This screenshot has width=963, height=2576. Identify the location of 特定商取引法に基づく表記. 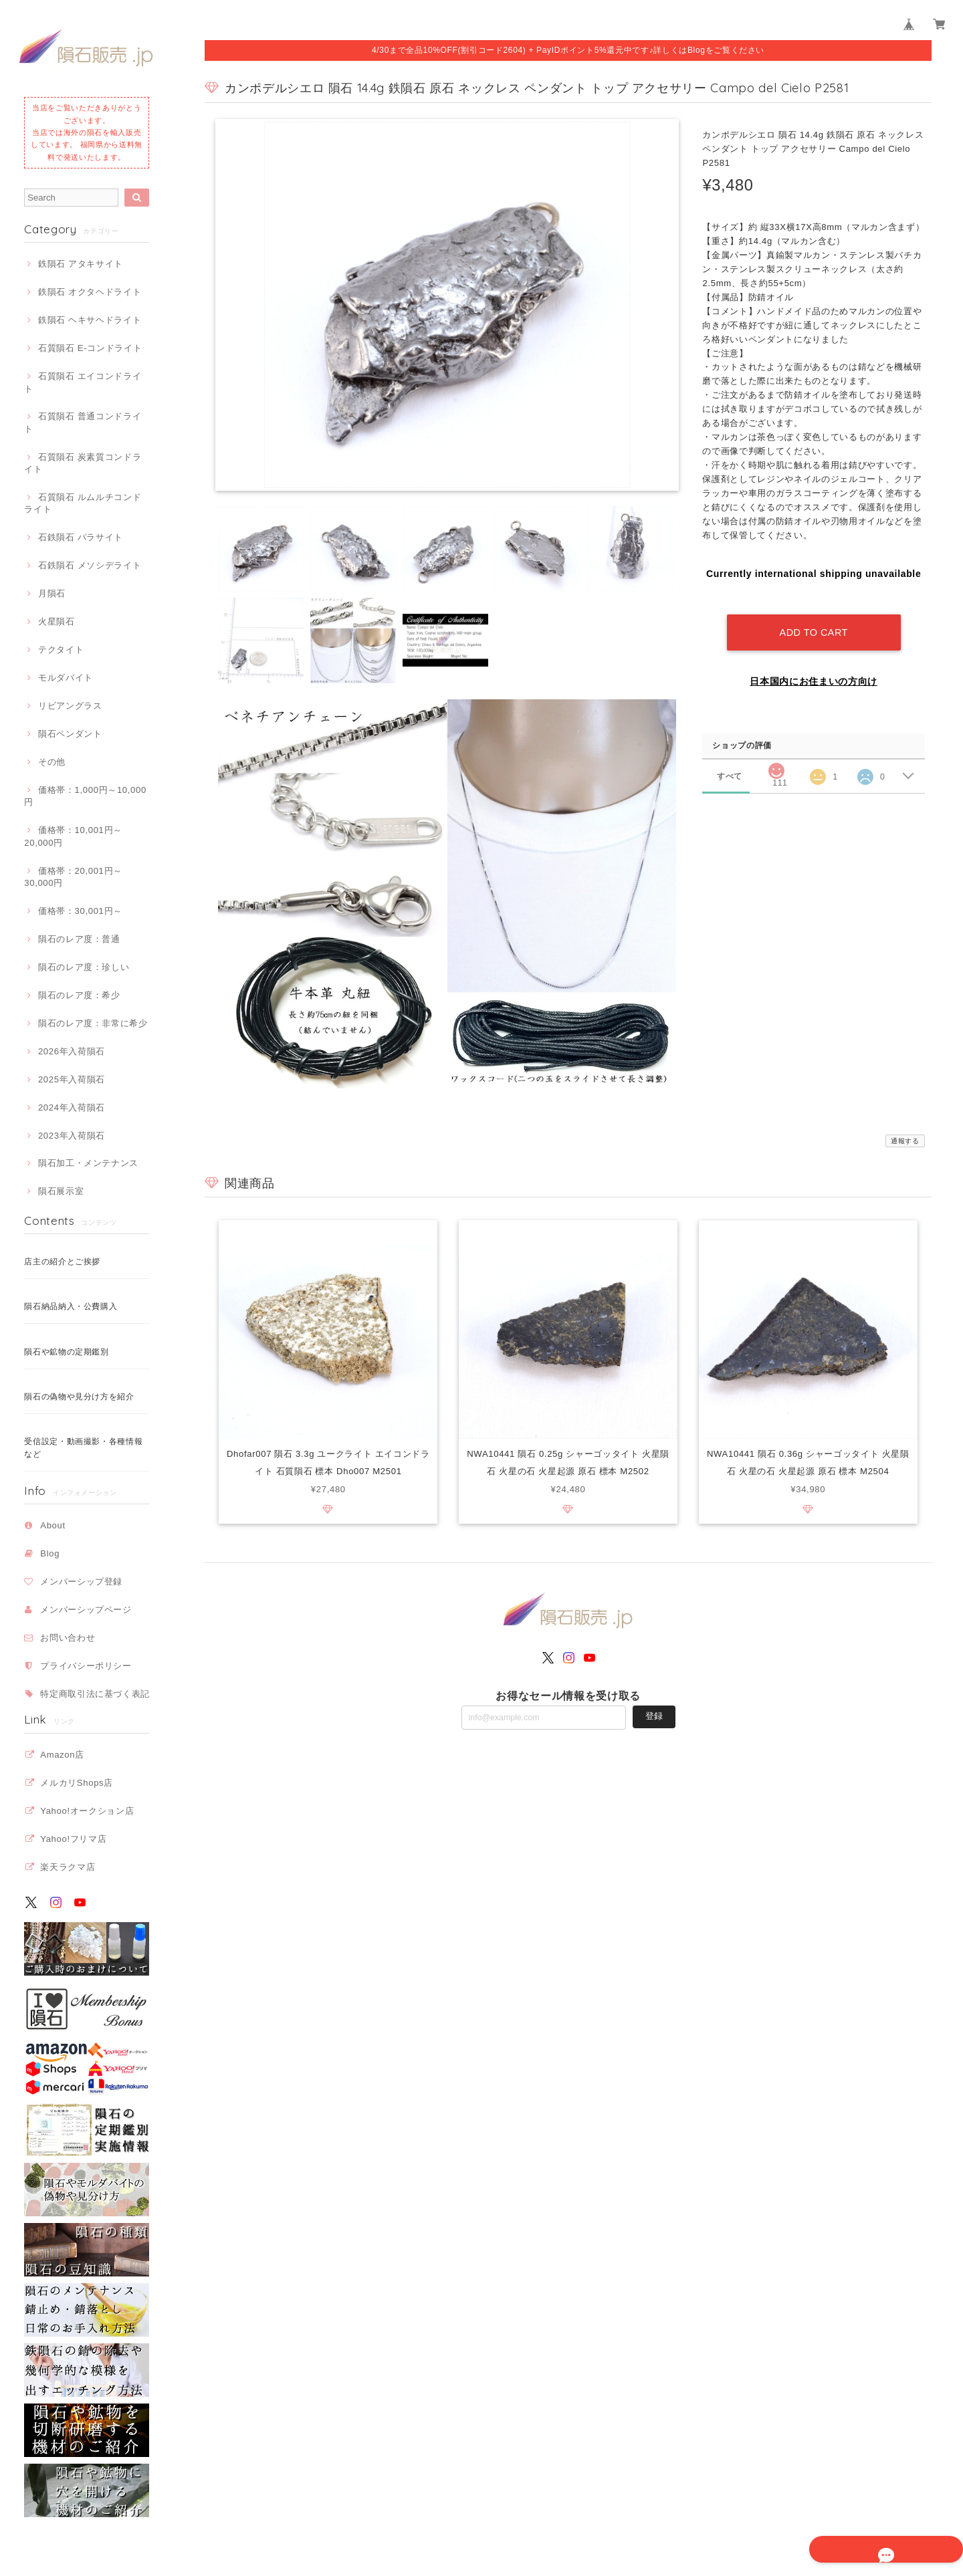
(95, 1694).